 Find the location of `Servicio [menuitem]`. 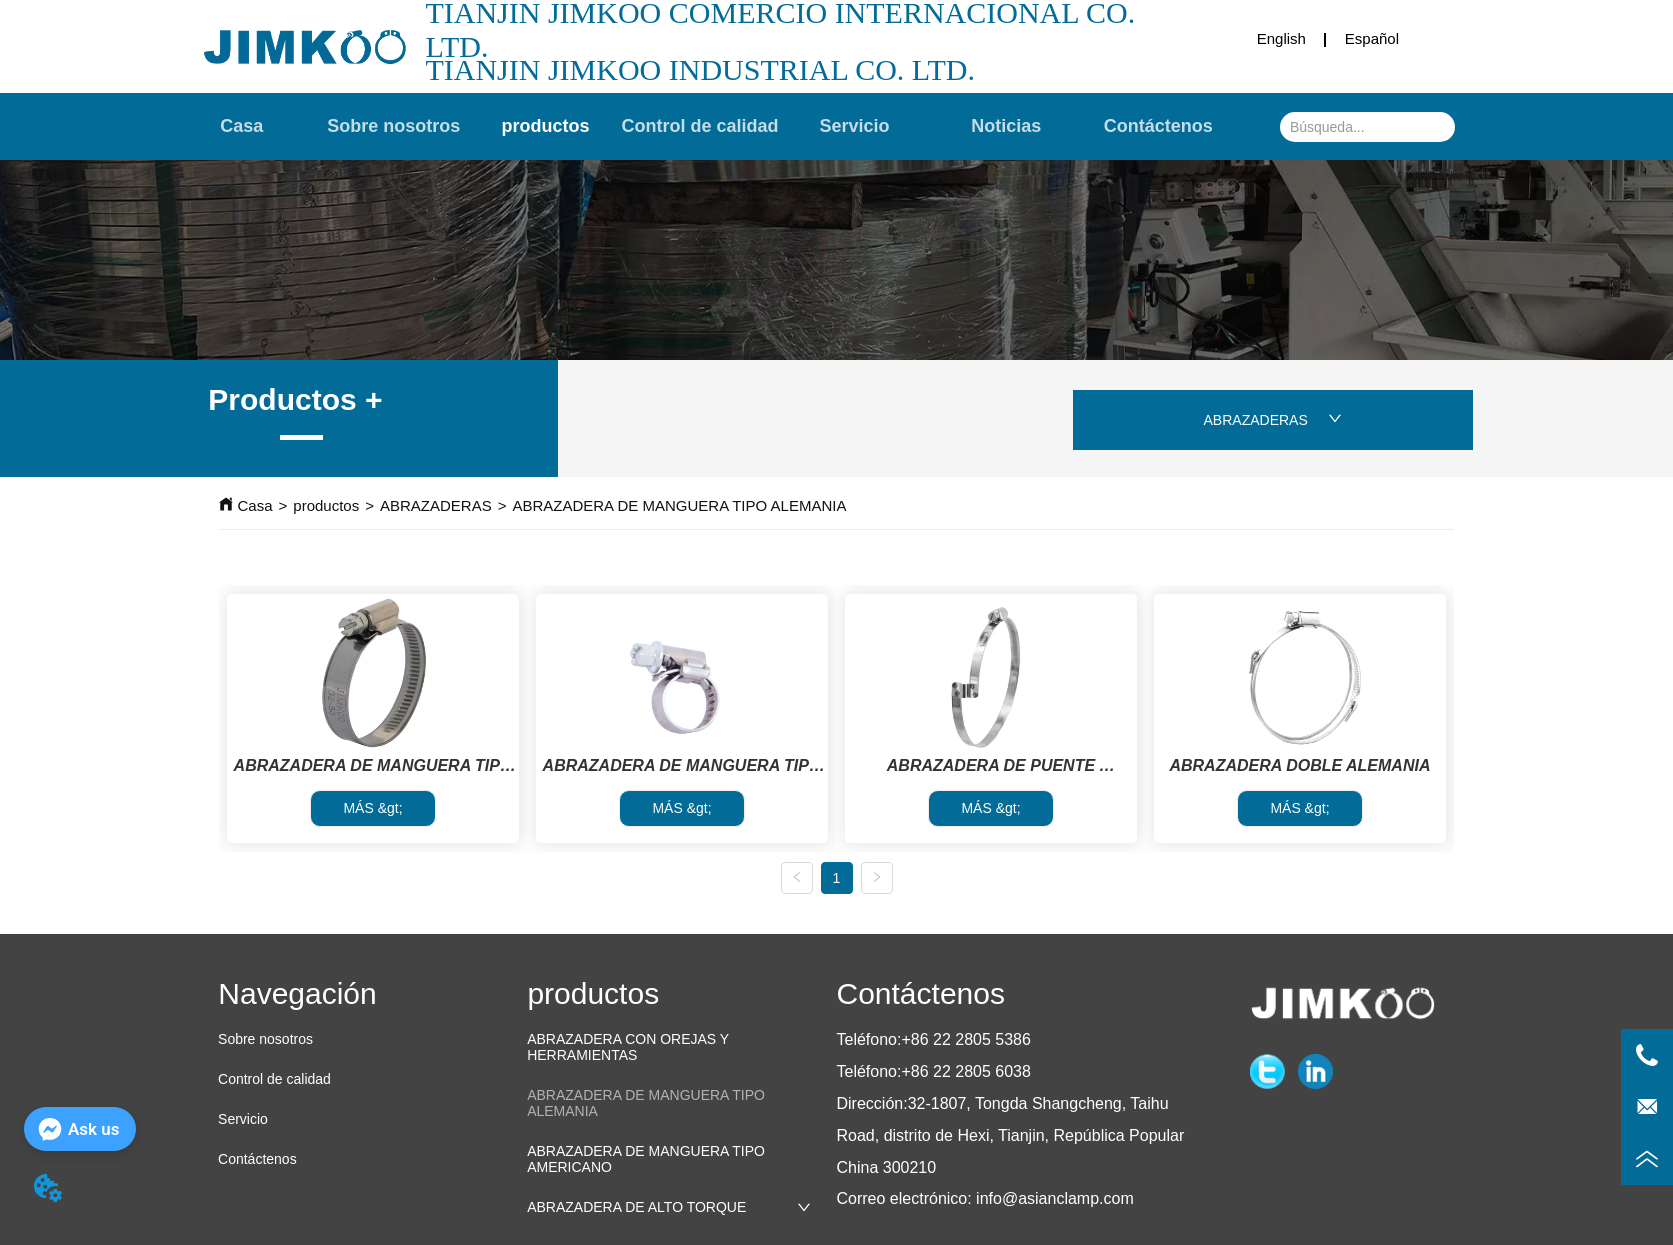

Servicio [menuitem] is located at coordinates (854, 127).